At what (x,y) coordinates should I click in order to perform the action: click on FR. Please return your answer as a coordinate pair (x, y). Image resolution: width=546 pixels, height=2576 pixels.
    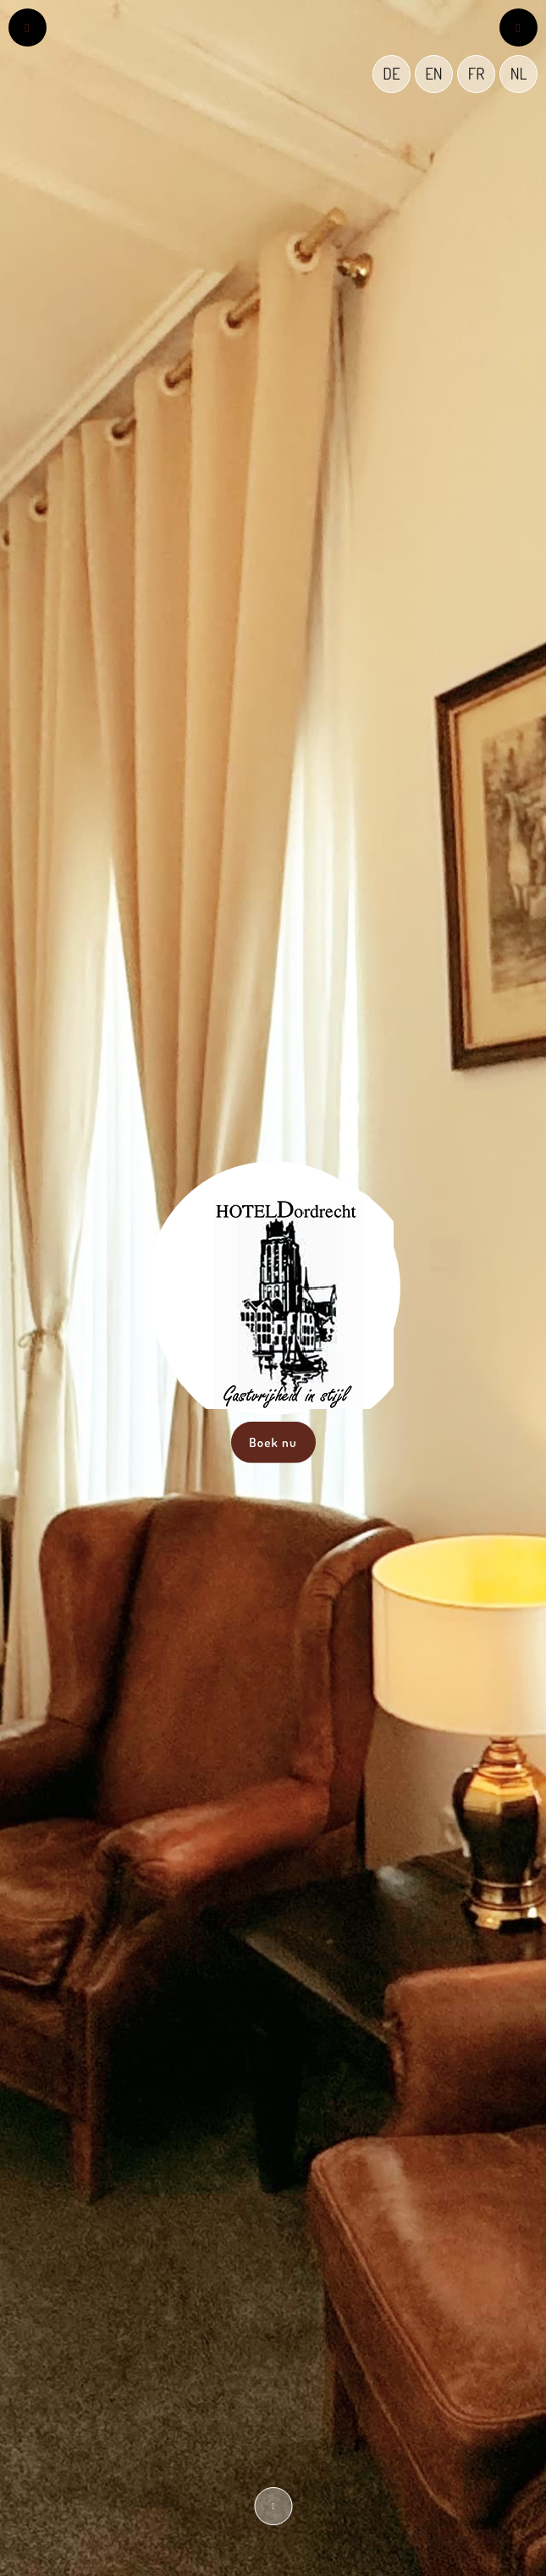
    Looking at the image, I should click on (476, 73).